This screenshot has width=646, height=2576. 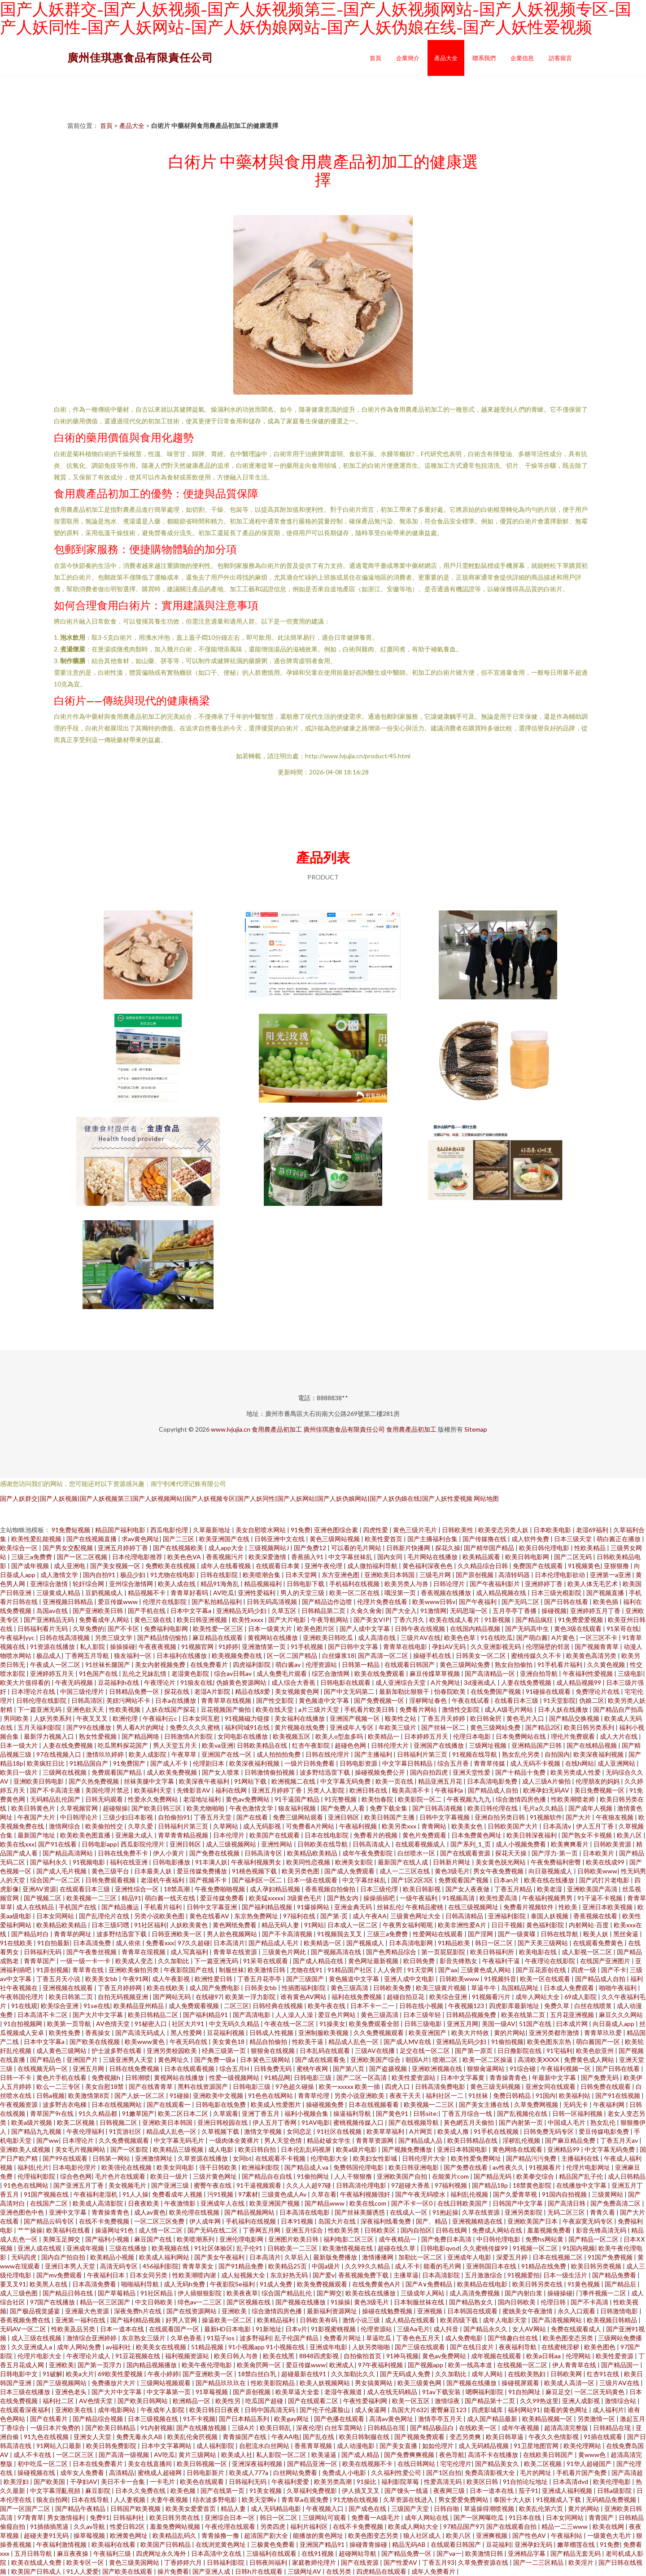 I want to click on 东方亚洲色图, so click(x=341, y=1574).